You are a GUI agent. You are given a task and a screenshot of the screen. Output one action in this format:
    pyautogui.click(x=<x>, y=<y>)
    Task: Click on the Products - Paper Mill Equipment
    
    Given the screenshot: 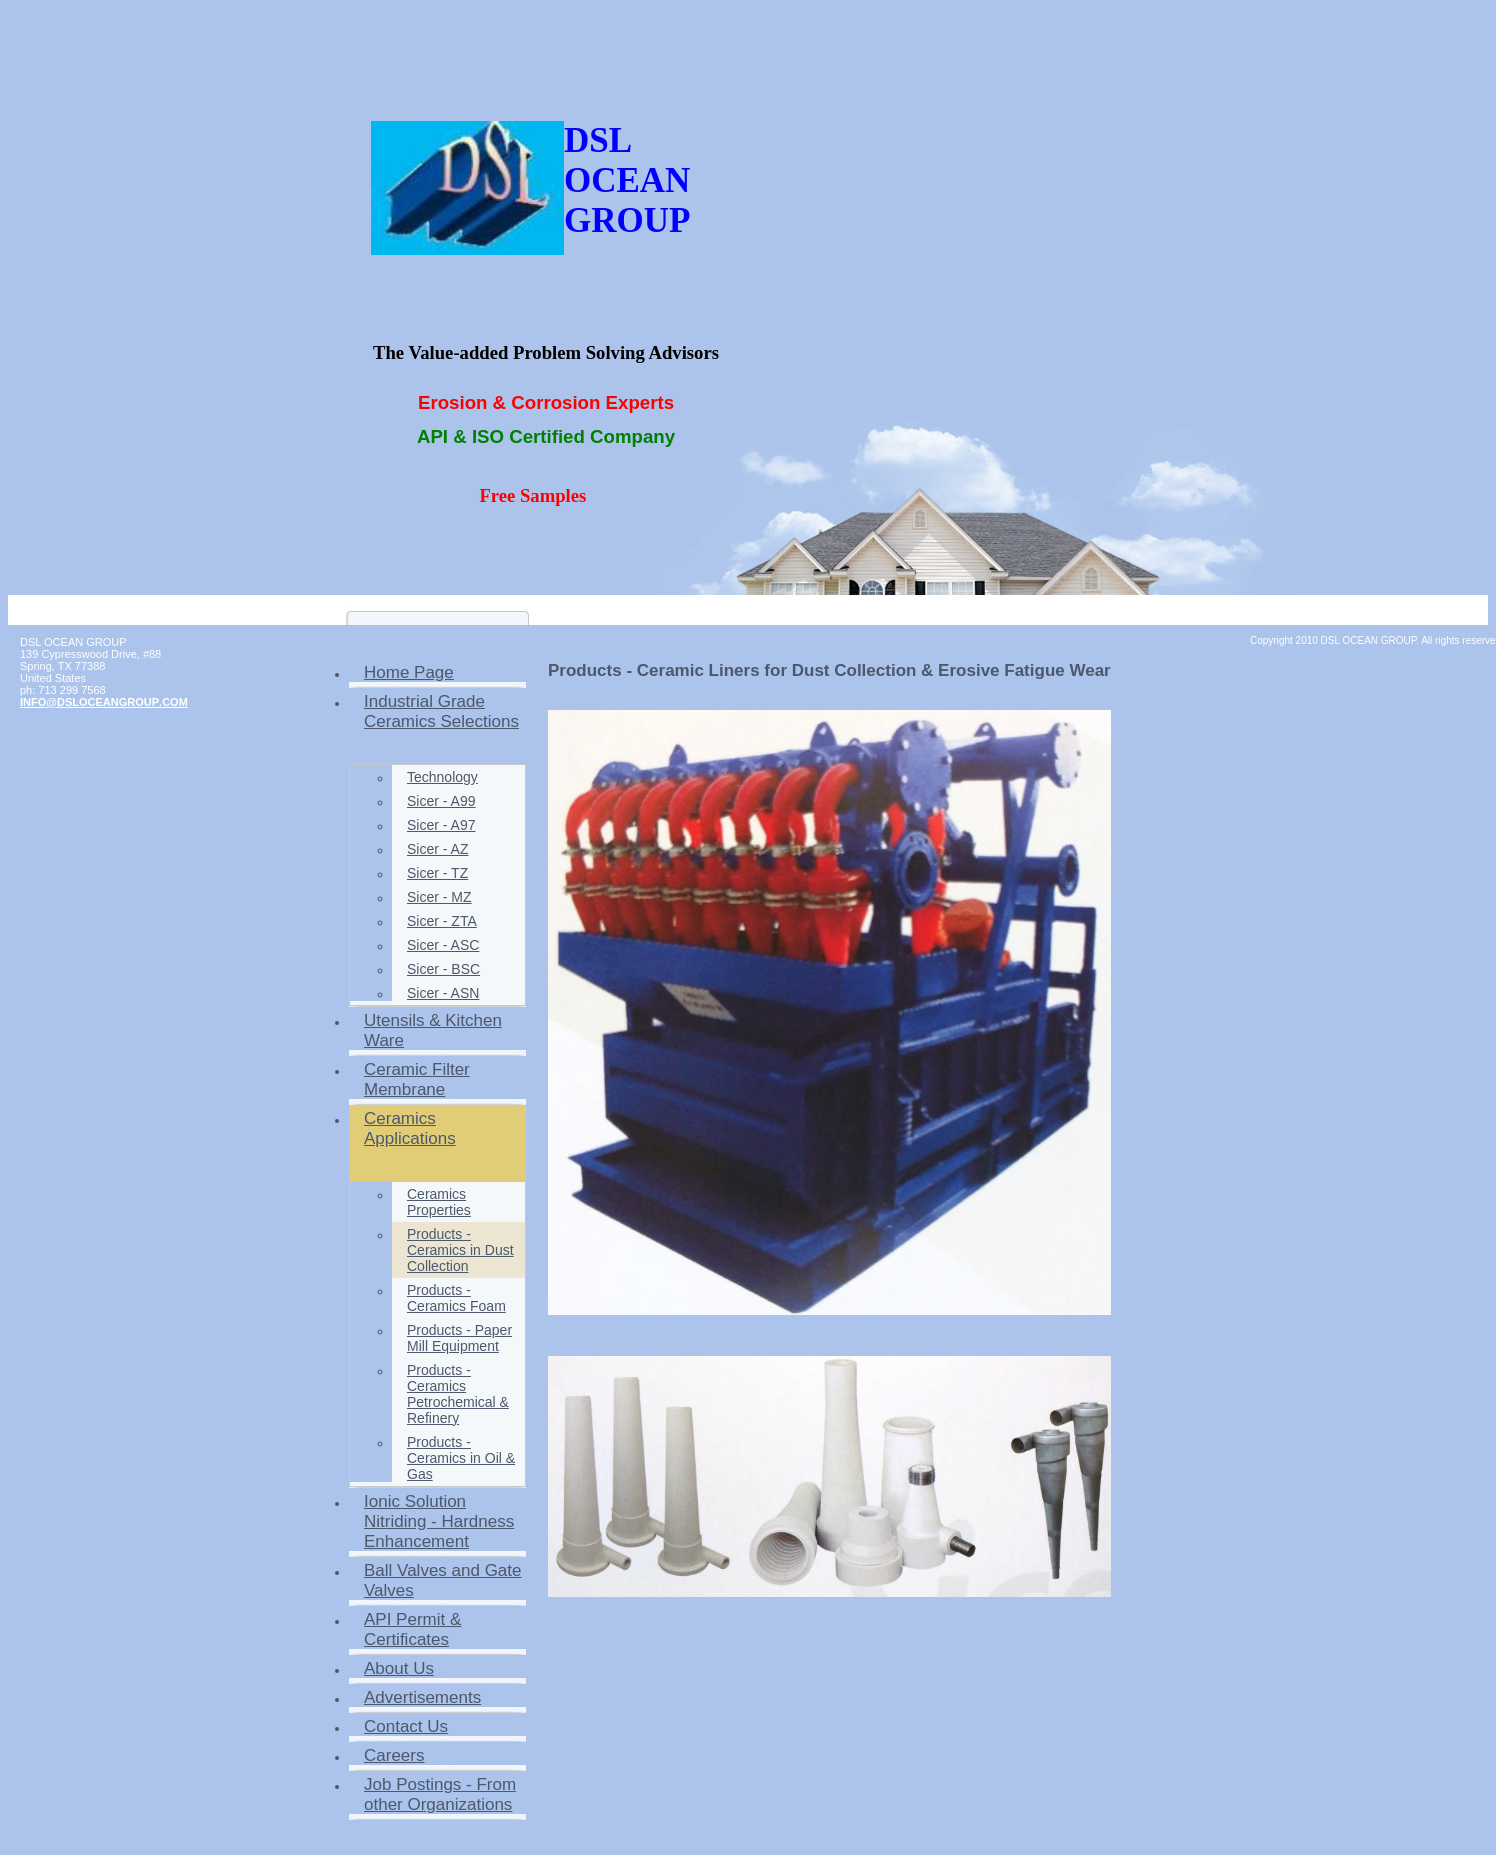 What is the action you would take?
    pyautogui.click(x=459, y=1338)
    